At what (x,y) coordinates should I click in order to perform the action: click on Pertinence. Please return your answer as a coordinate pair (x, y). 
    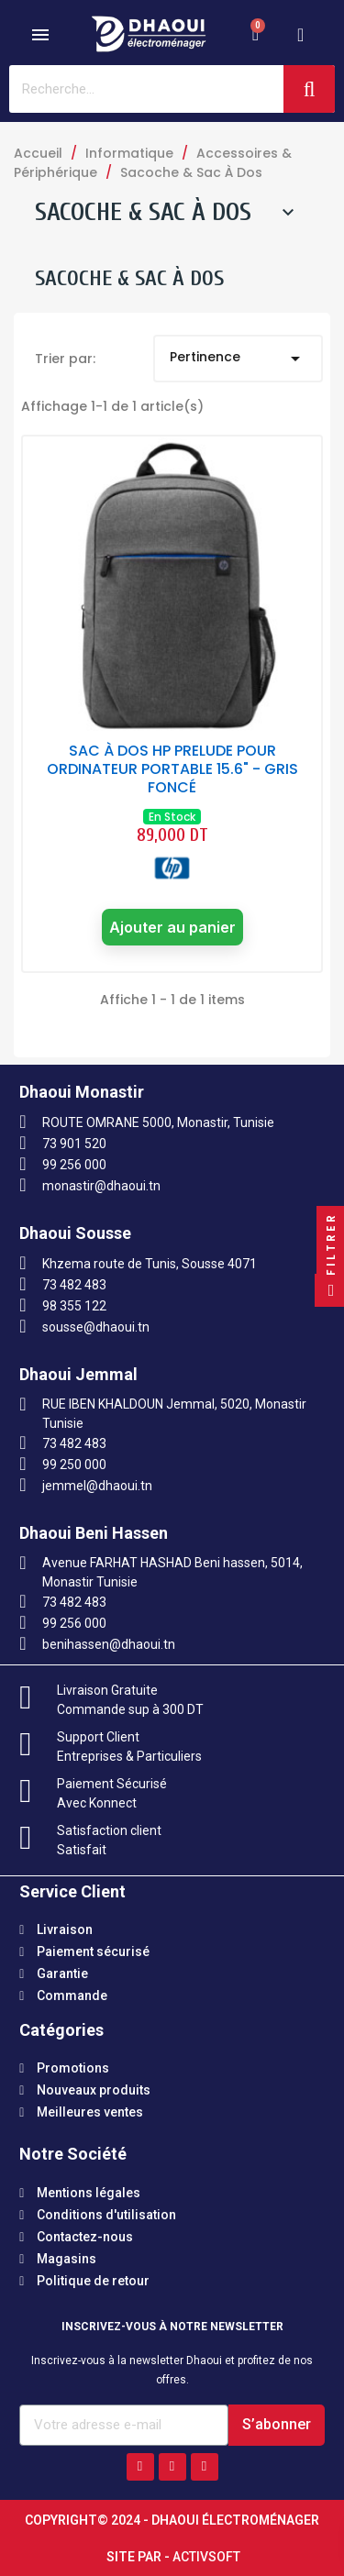
    Looking at the image, I should click on (238, 359).